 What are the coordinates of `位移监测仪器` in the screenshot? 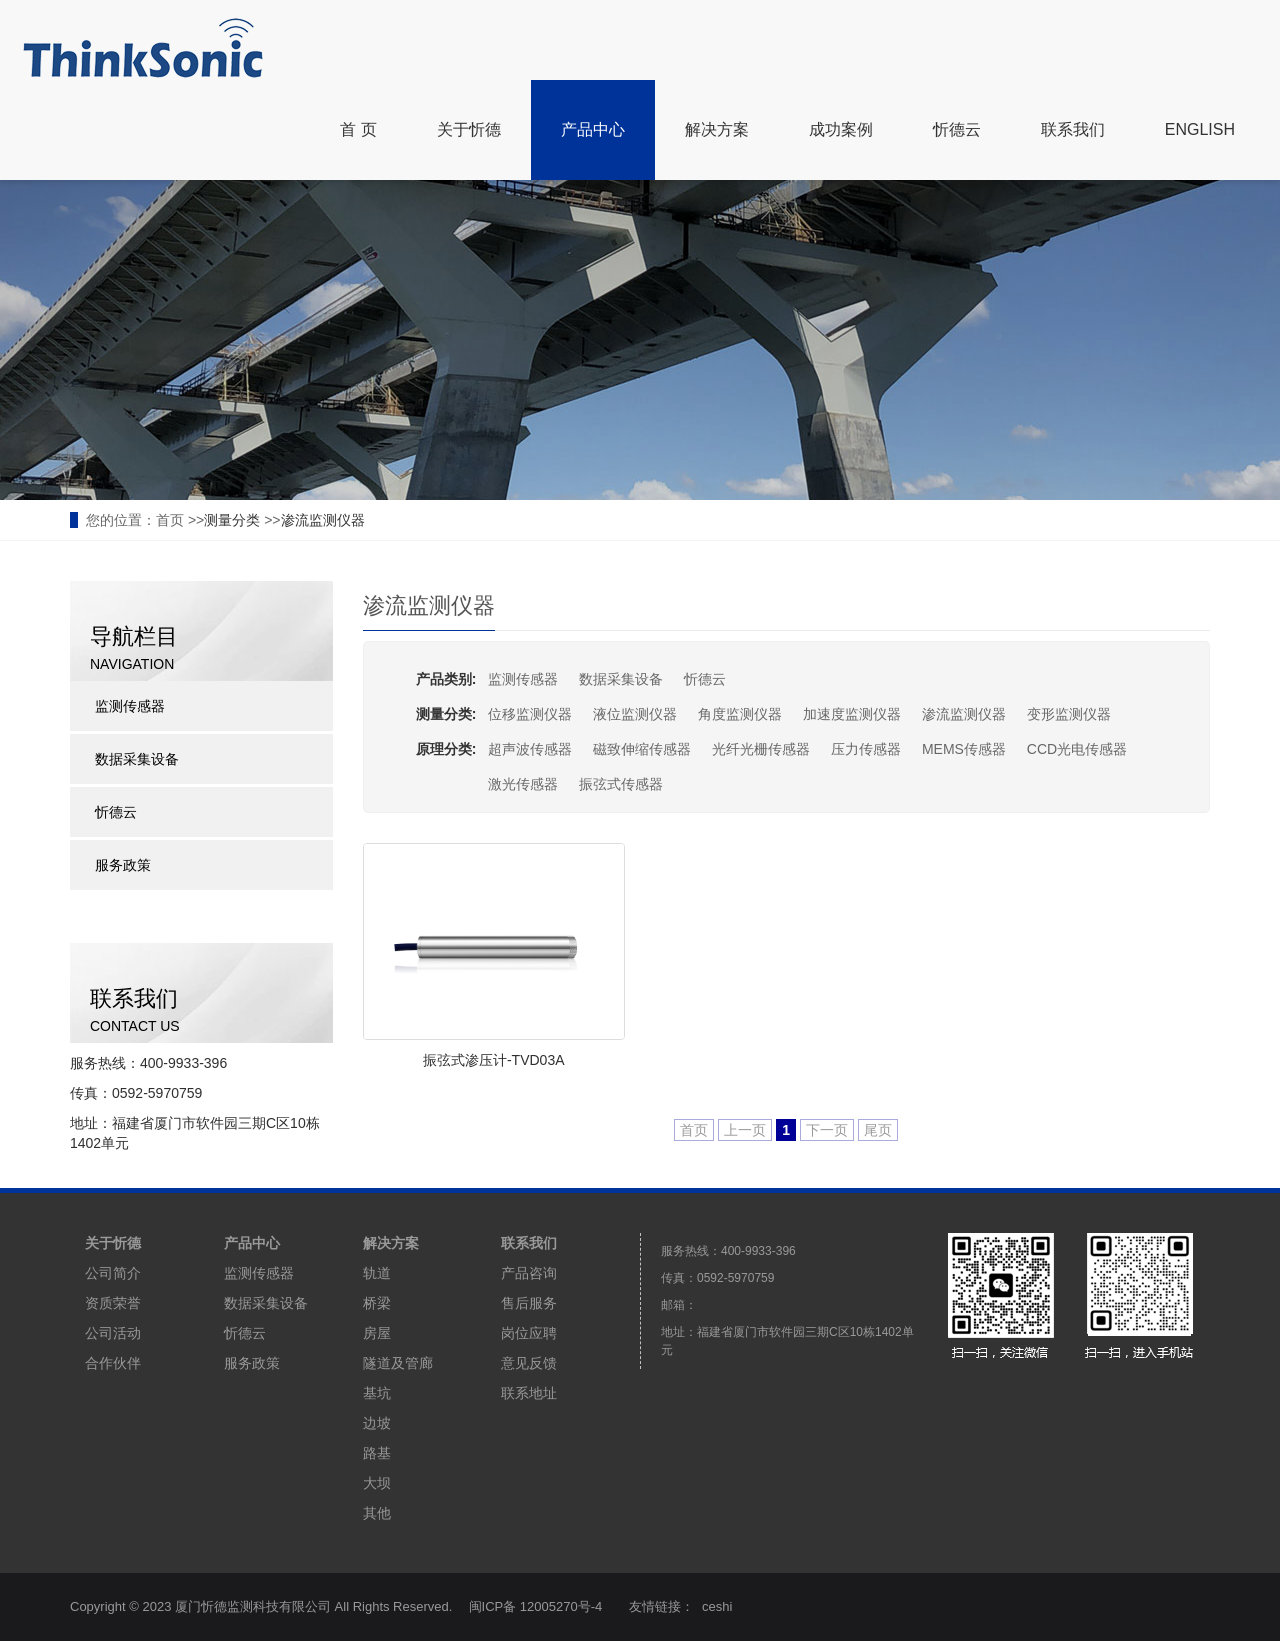 It's located at (530, 714).